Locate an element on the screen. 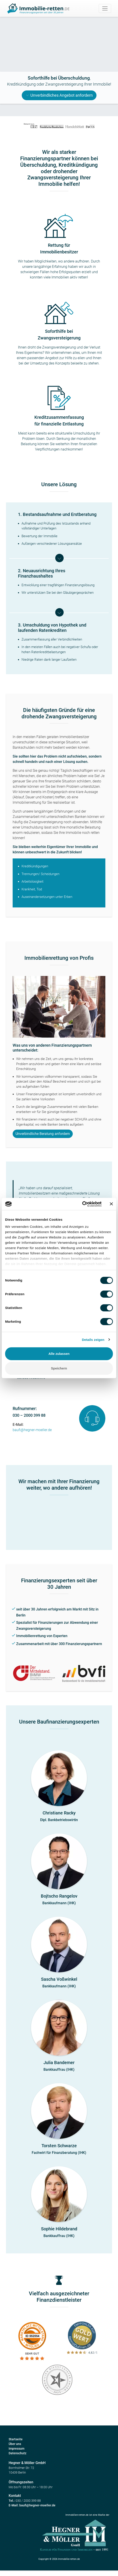 Image resolution: width=118 pixels, height=2576 pixels. Über uns is located at coordinates (15, 2444).